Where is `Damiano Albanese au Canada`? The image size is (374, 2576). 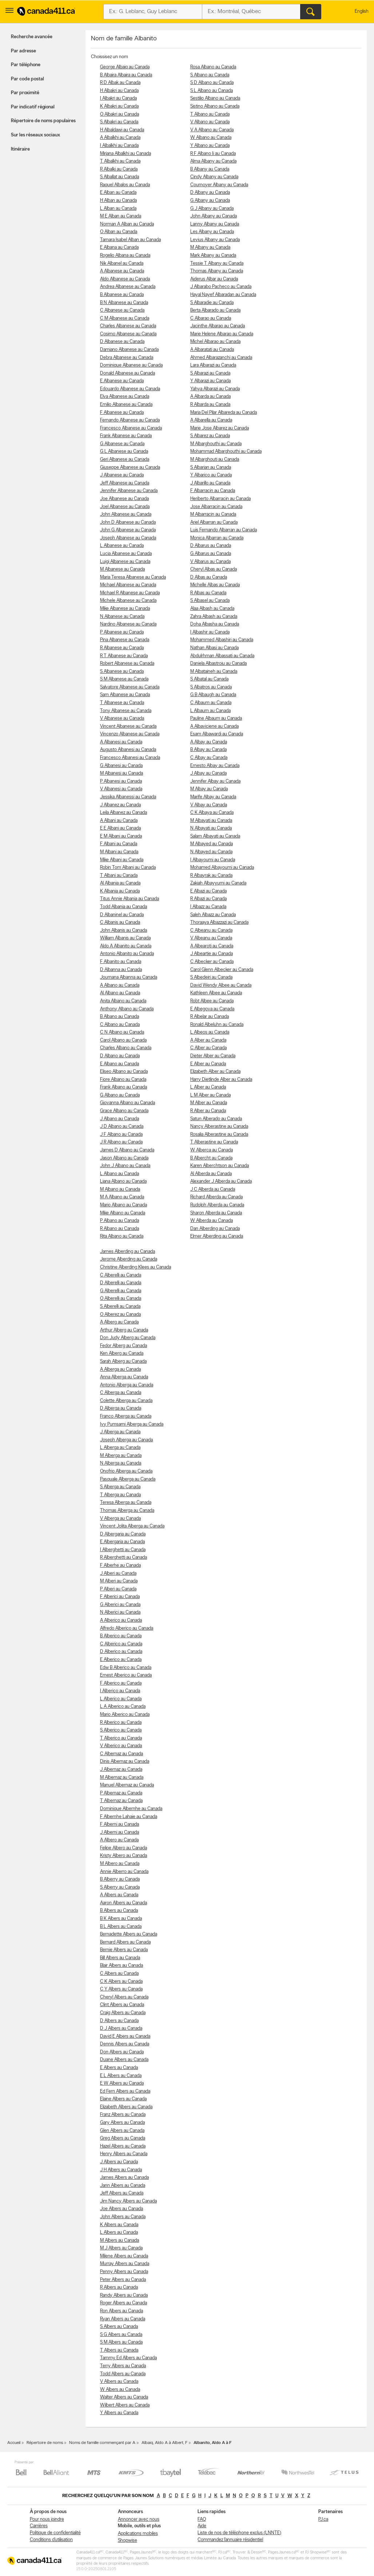 Damiano Albanese au Canada is located at coordinates (129, 349).